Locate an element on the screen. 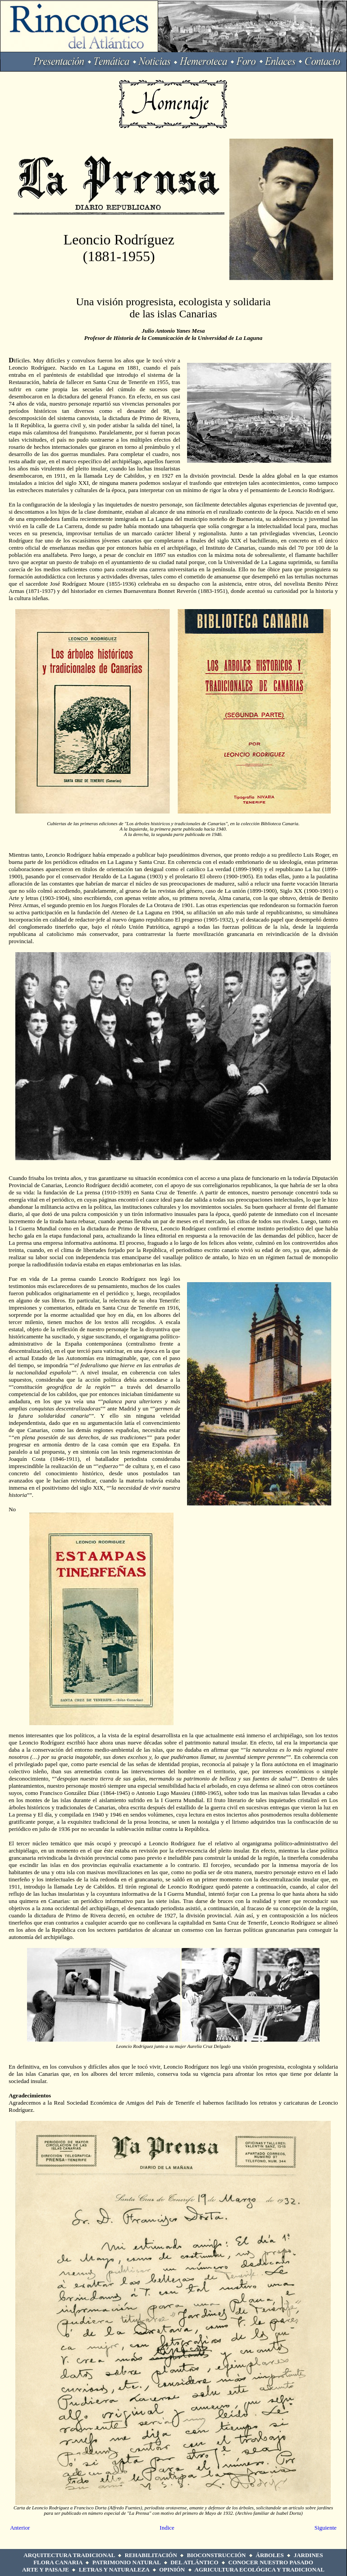 The image size is (347, 2576). Anterior is located at coordinates (20, 2527).